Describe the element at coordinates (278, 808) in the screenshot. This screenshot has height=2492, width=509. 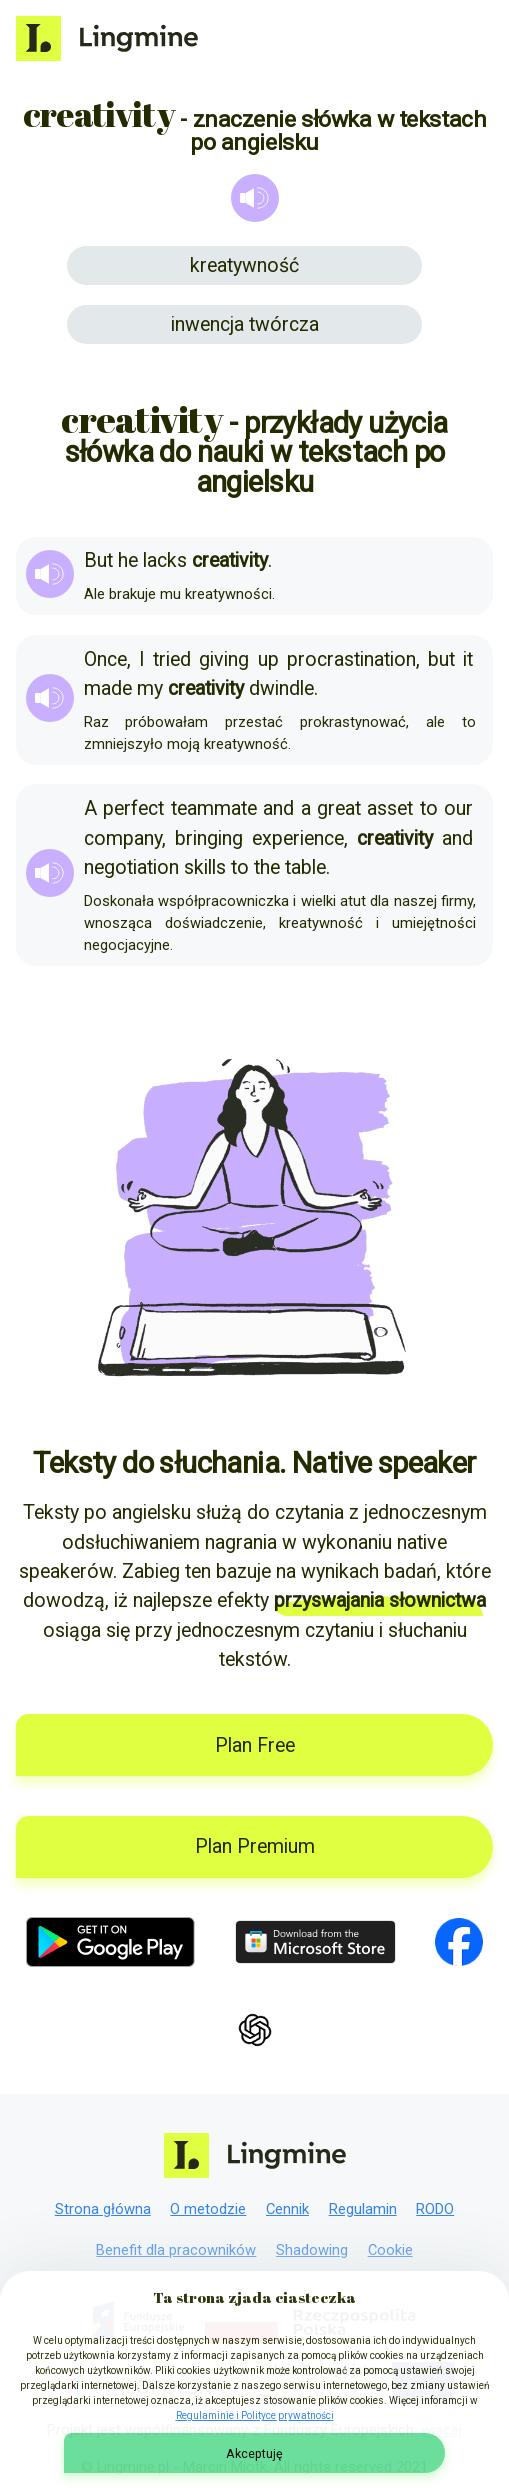
I see `and` at that location.